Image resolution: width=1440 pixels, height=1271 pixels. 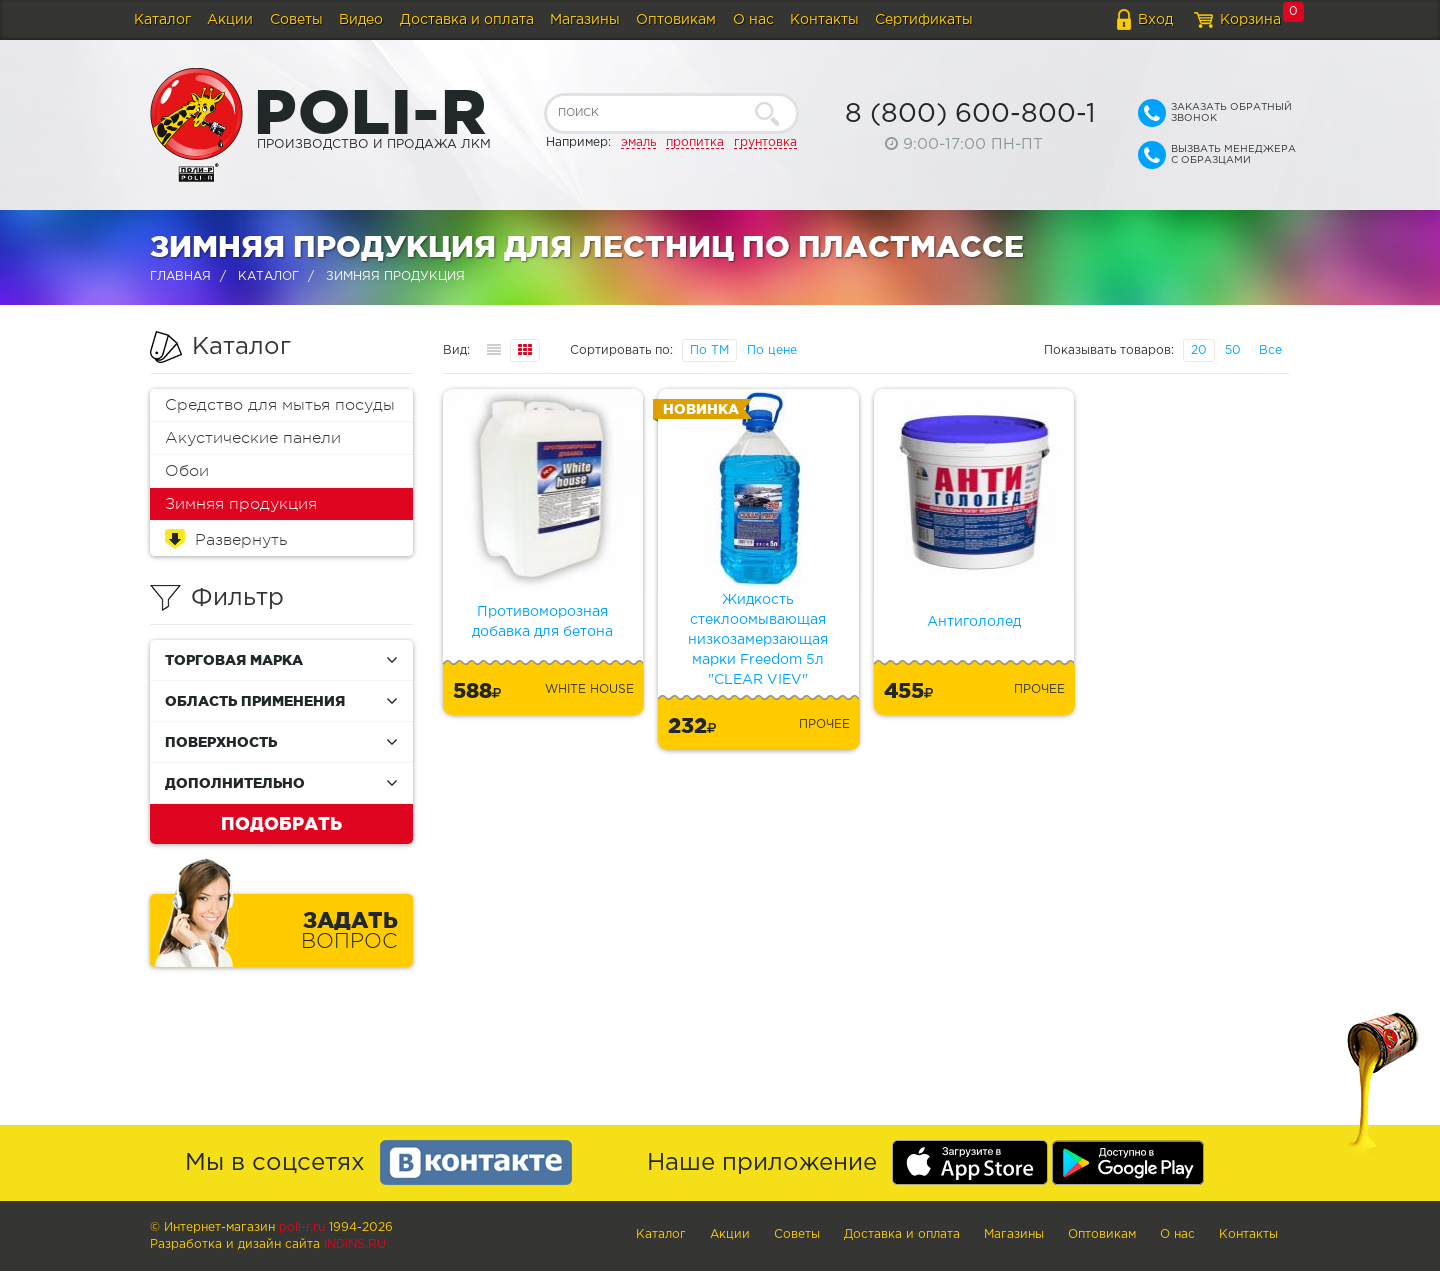 I want to click on Доставка и оплата, so click(x=467, y=20).